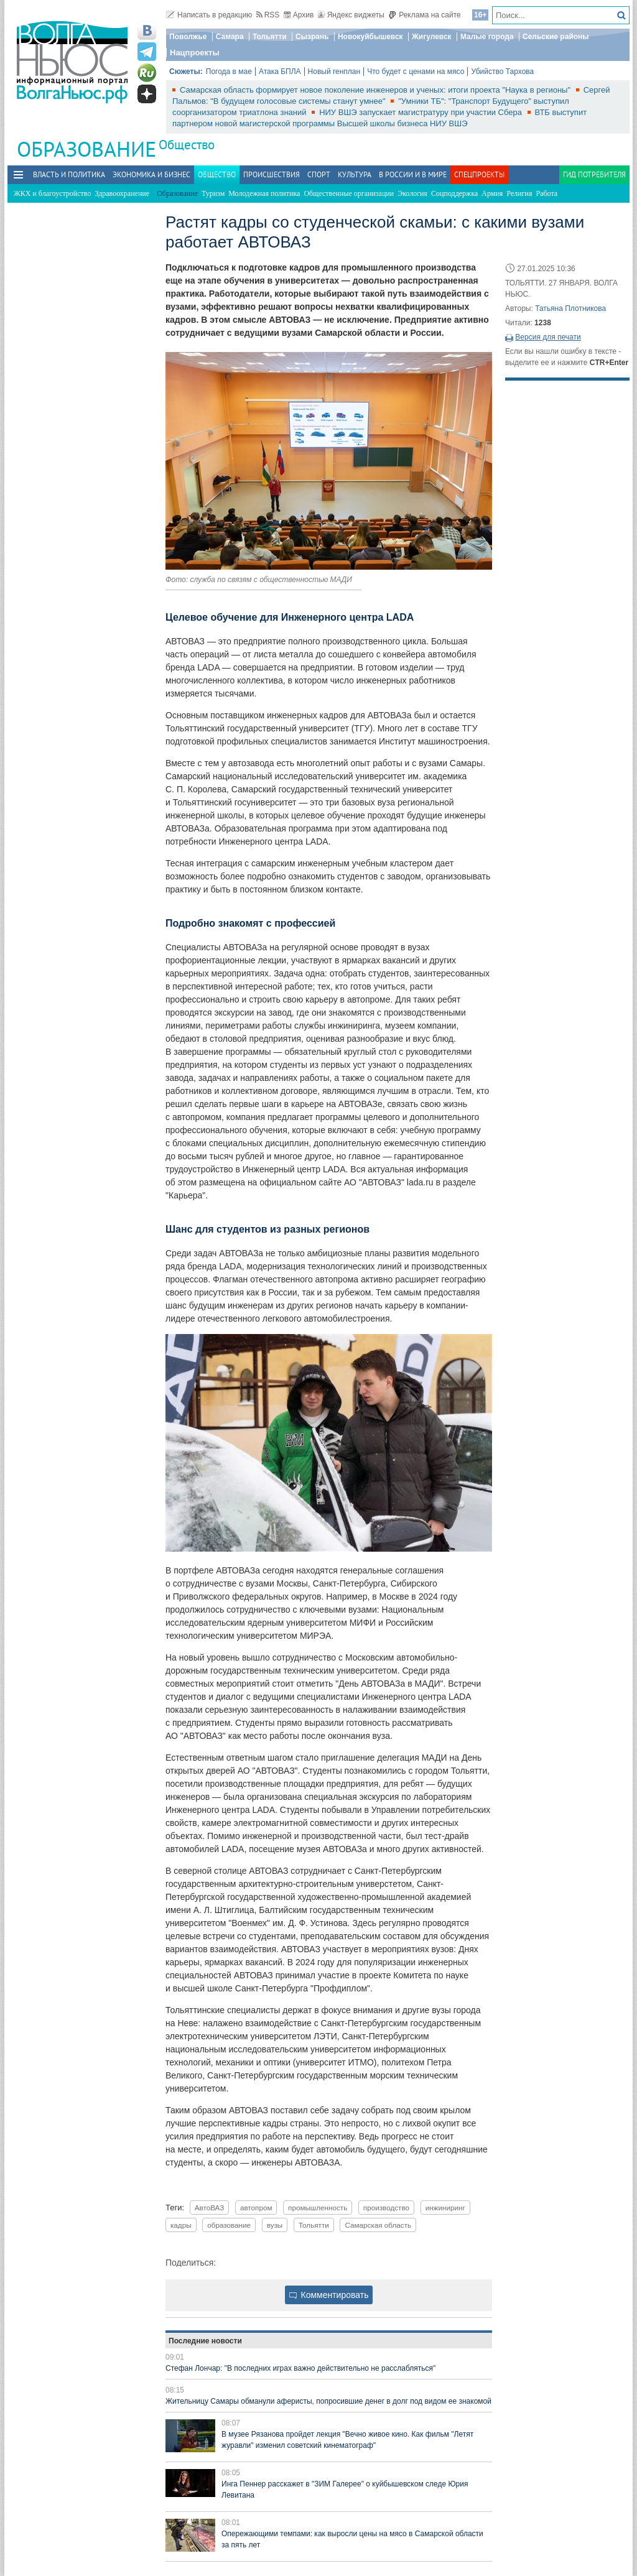 The image size is (637, 2576). Describe the element at coordinates (317, 2207) in the screenshot. I see `промышленность` at that location.